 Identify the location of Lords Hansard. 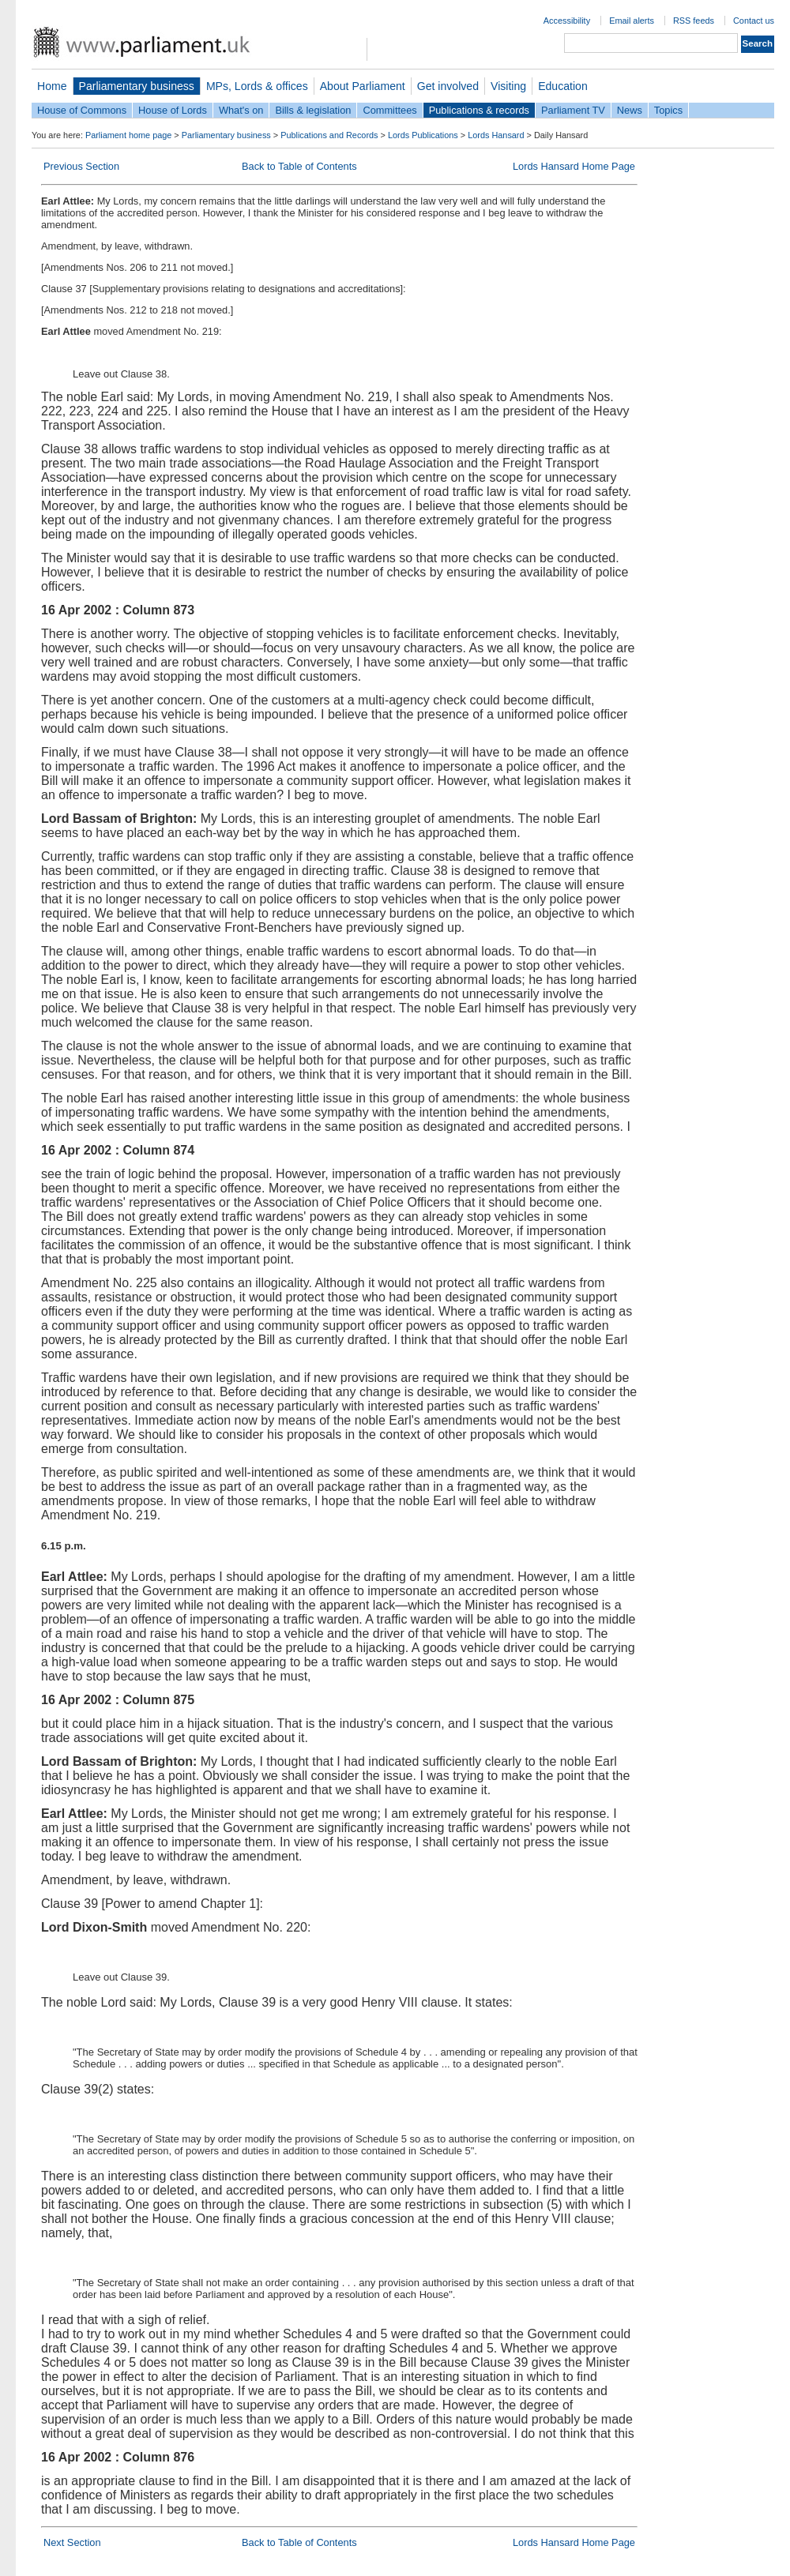
(496, 135).